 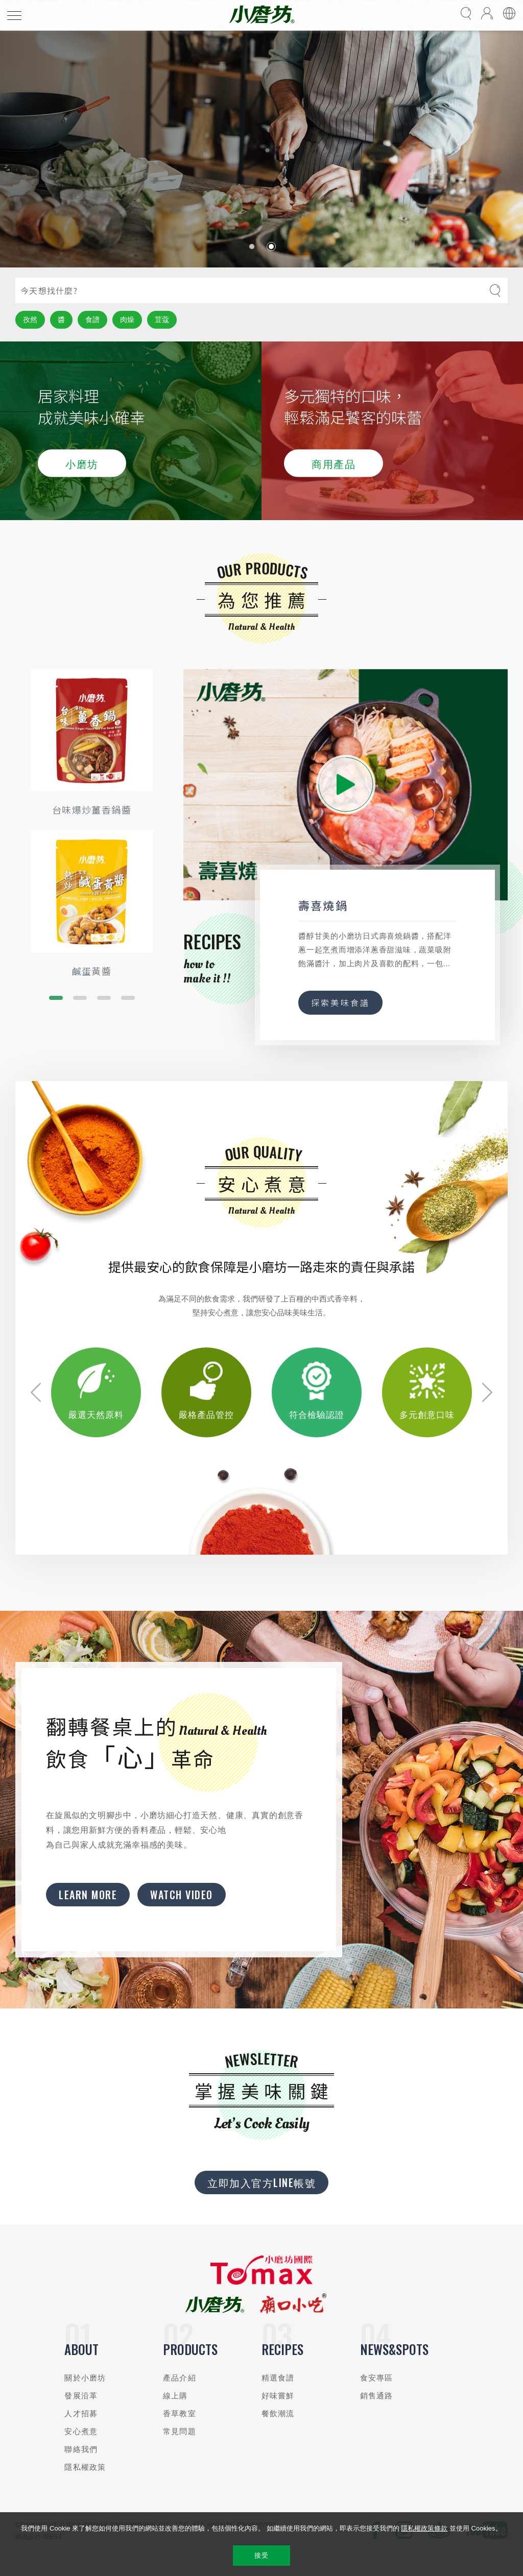 What do you see at coordinates (261, 2182) in the screenshot?
I see `立即加入官方LINE帳號` at bounding box center [261, 2182].